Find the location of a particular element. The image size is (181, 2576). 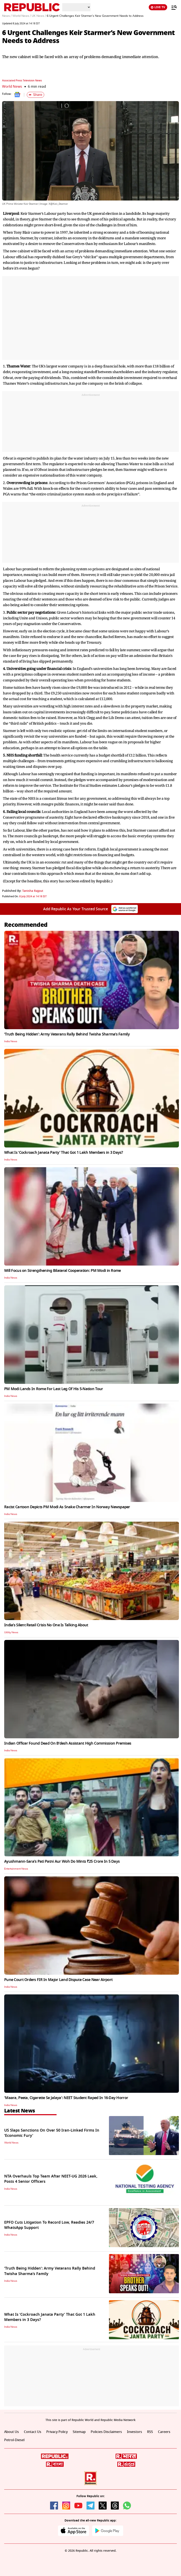

Sitemap is located at coordinates (79, 2431).